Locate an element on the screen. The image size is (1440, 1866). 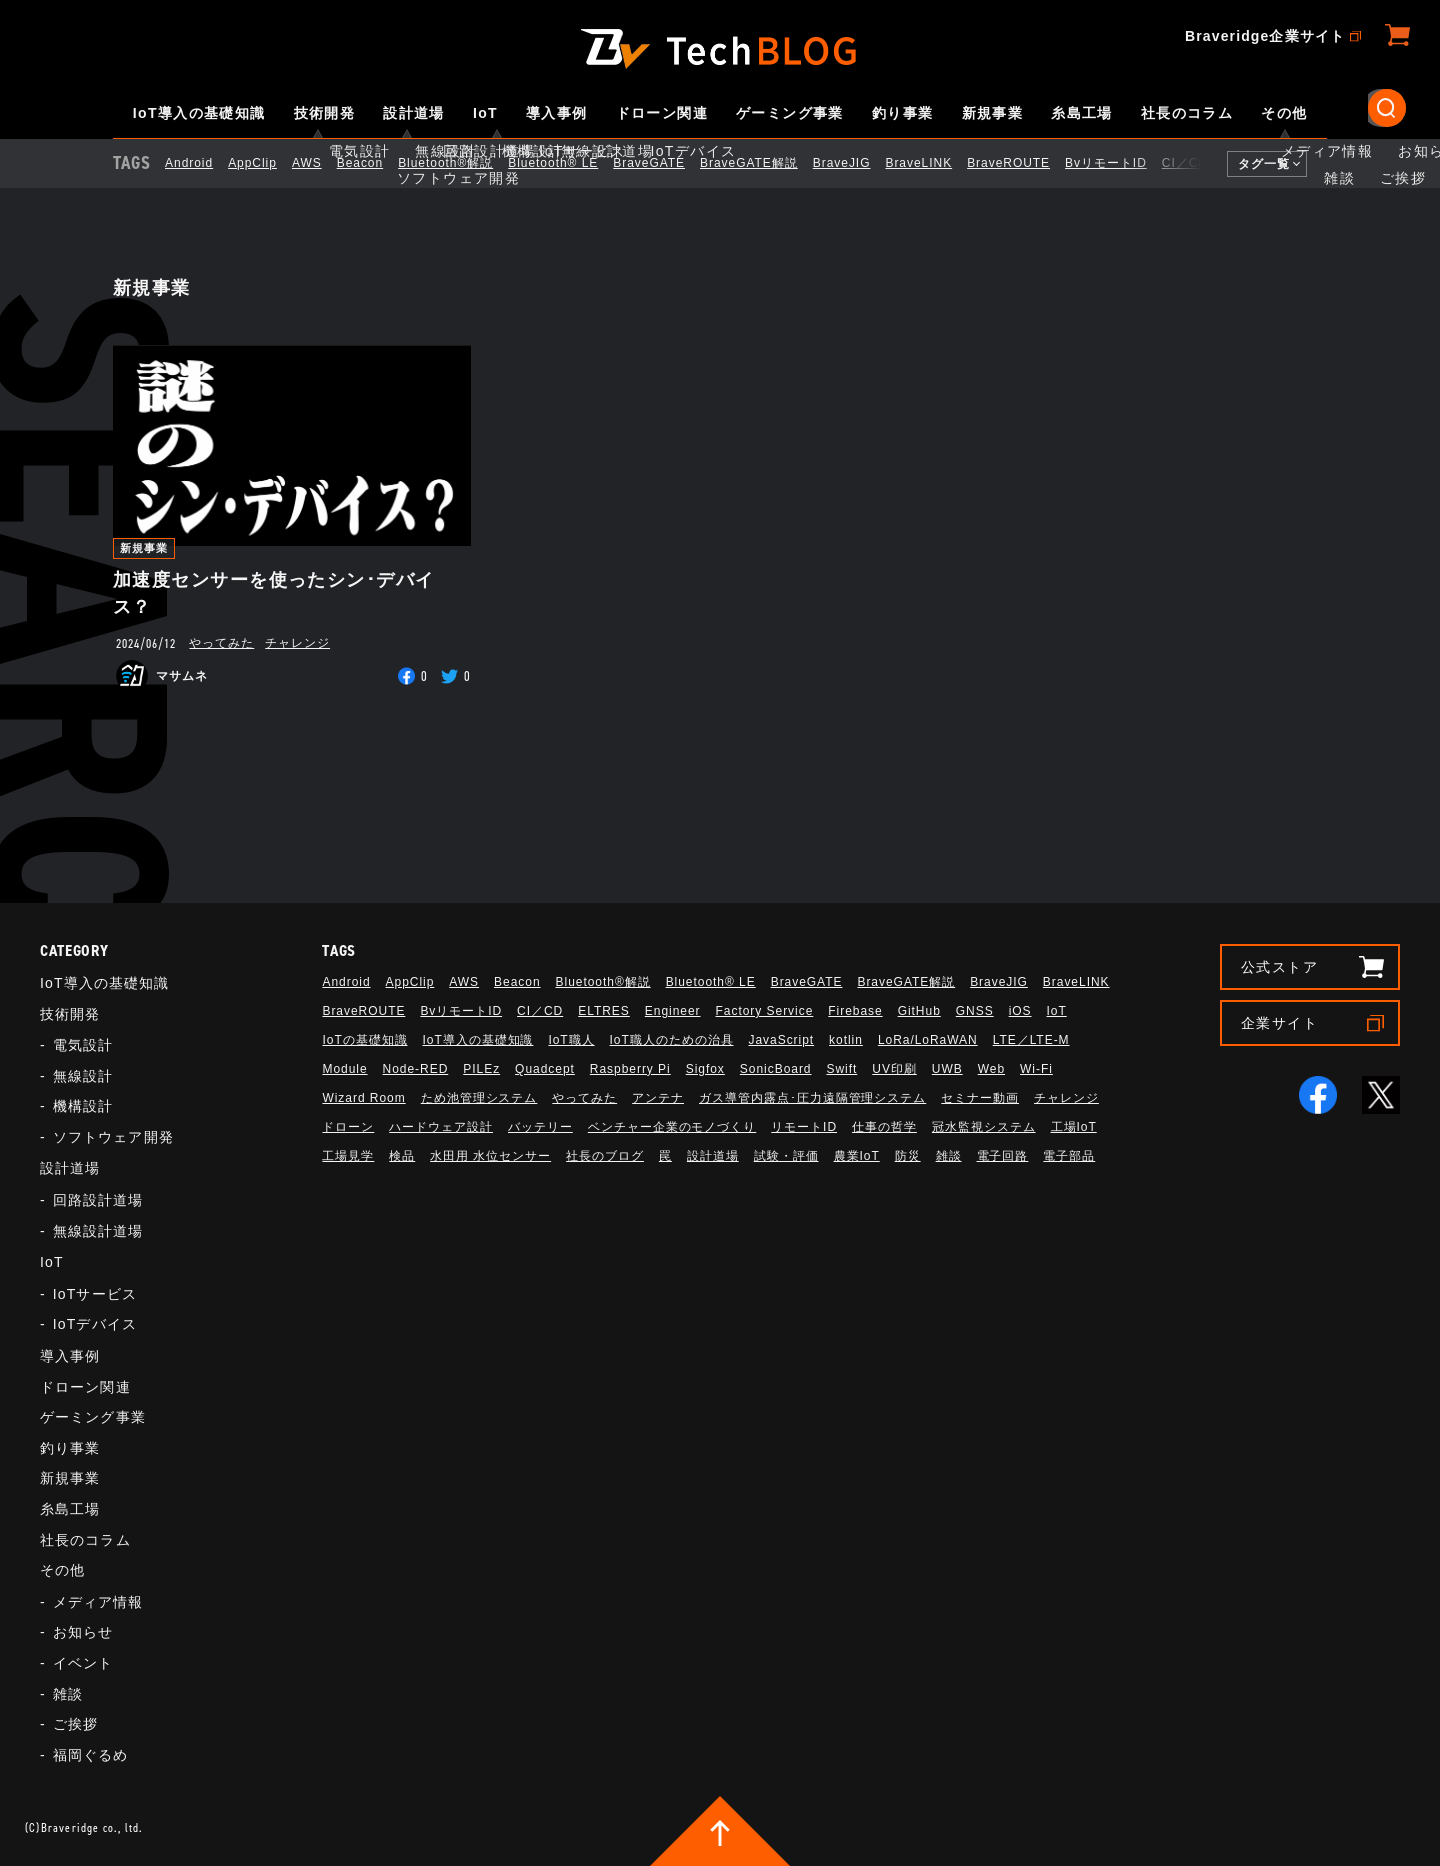
Bluetooth®解説 is located at coordinates (462, 163).